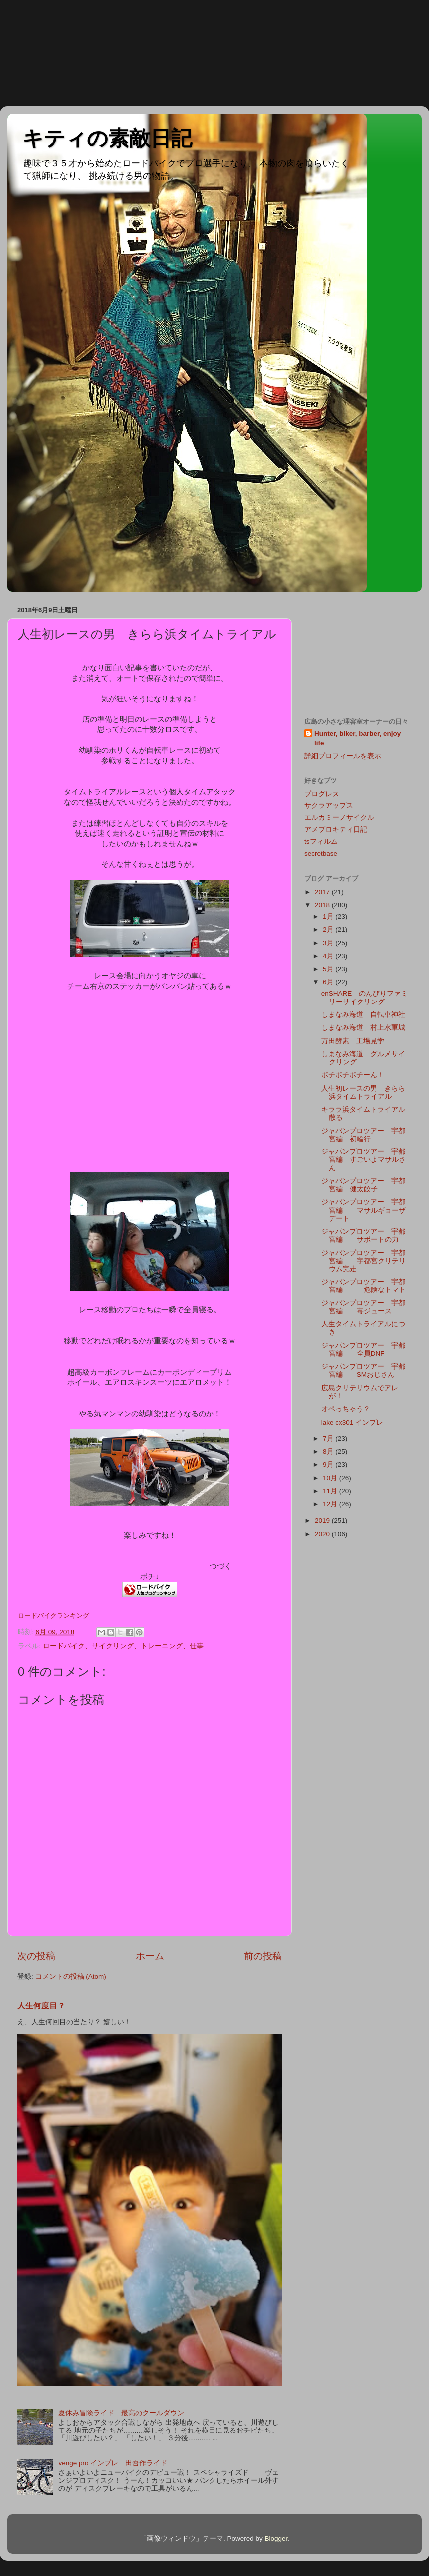 The height and width of the screenshot is (2576, 429). I want to click on プログレス, so click(321, 794).